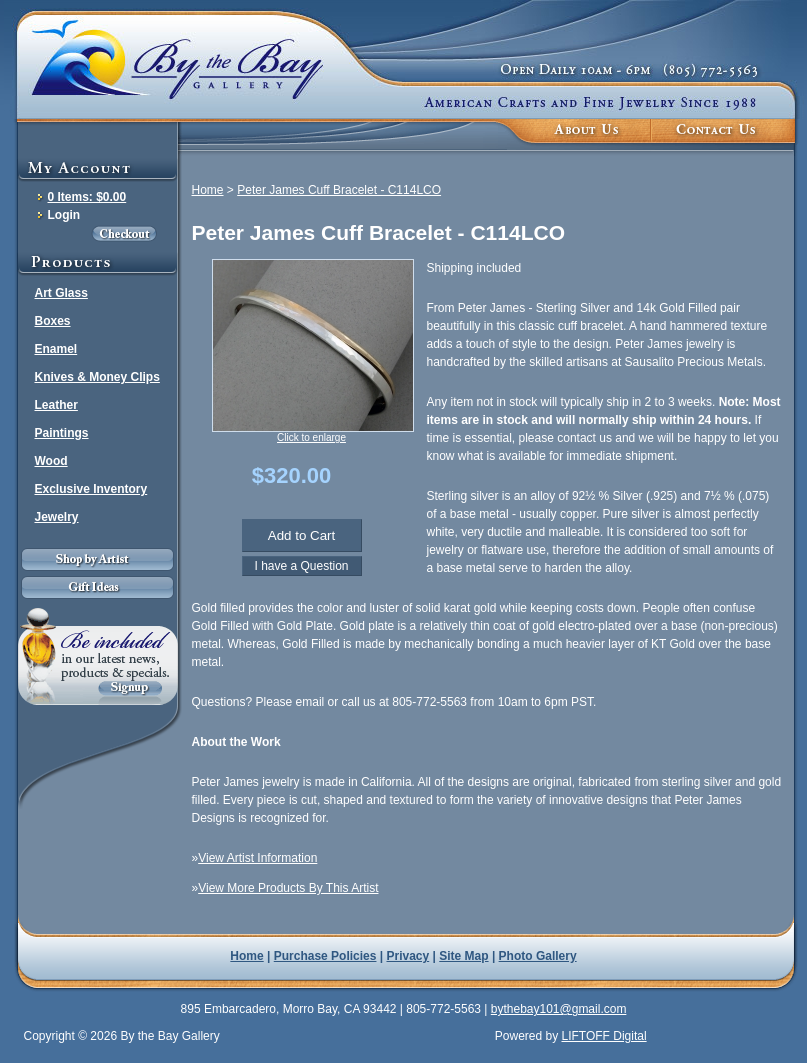 This screenshot has height=1063, width=807. What do you see at coordinates (538, 956) in the screenshot?
I see `Photo Gallery` at bounding box center [538, 956].